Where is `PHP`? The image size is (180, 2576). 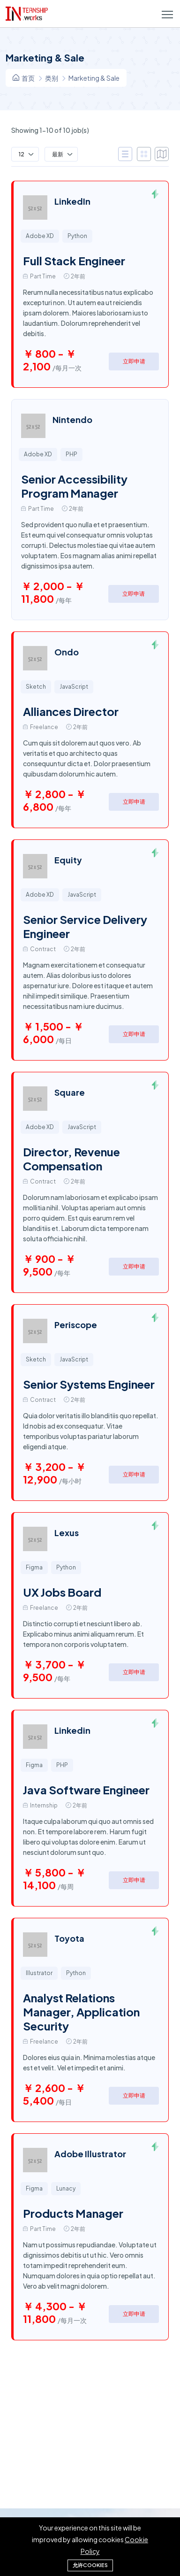
PHP is located at coordinates (71, 454).